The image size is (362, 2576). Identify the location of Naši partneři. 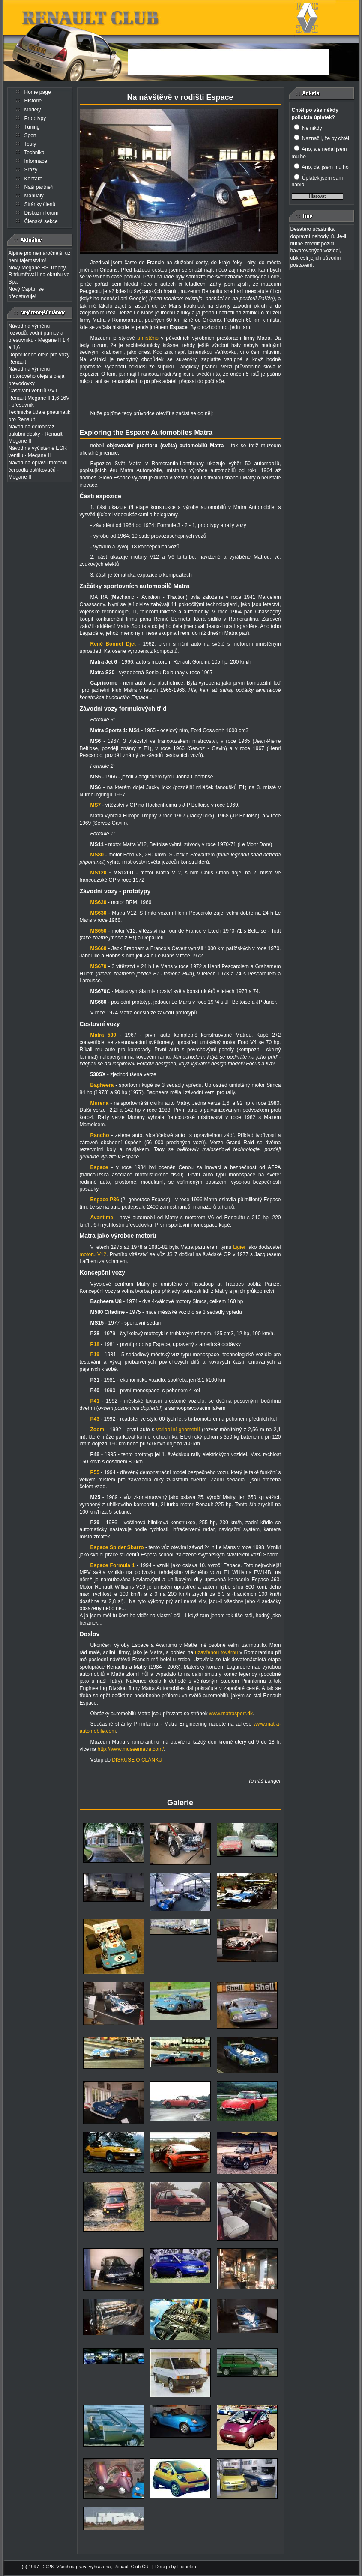
(39, 187).